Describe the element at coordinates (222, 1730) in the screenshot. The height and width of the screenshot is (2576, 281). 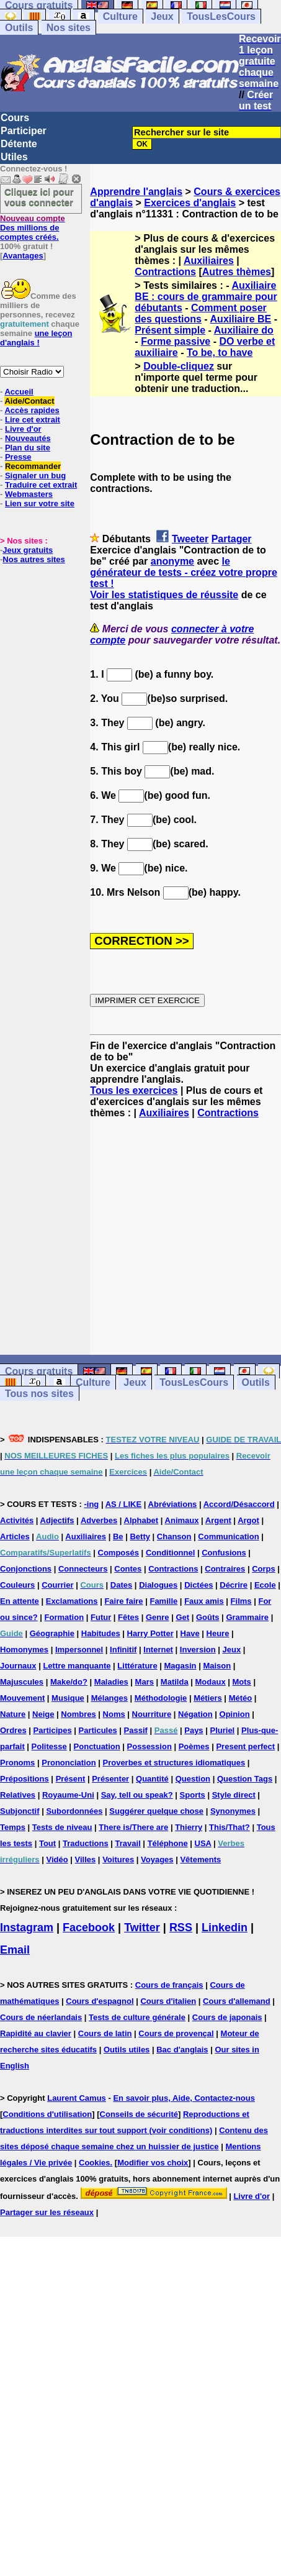
I see `Pluriel` at that location.